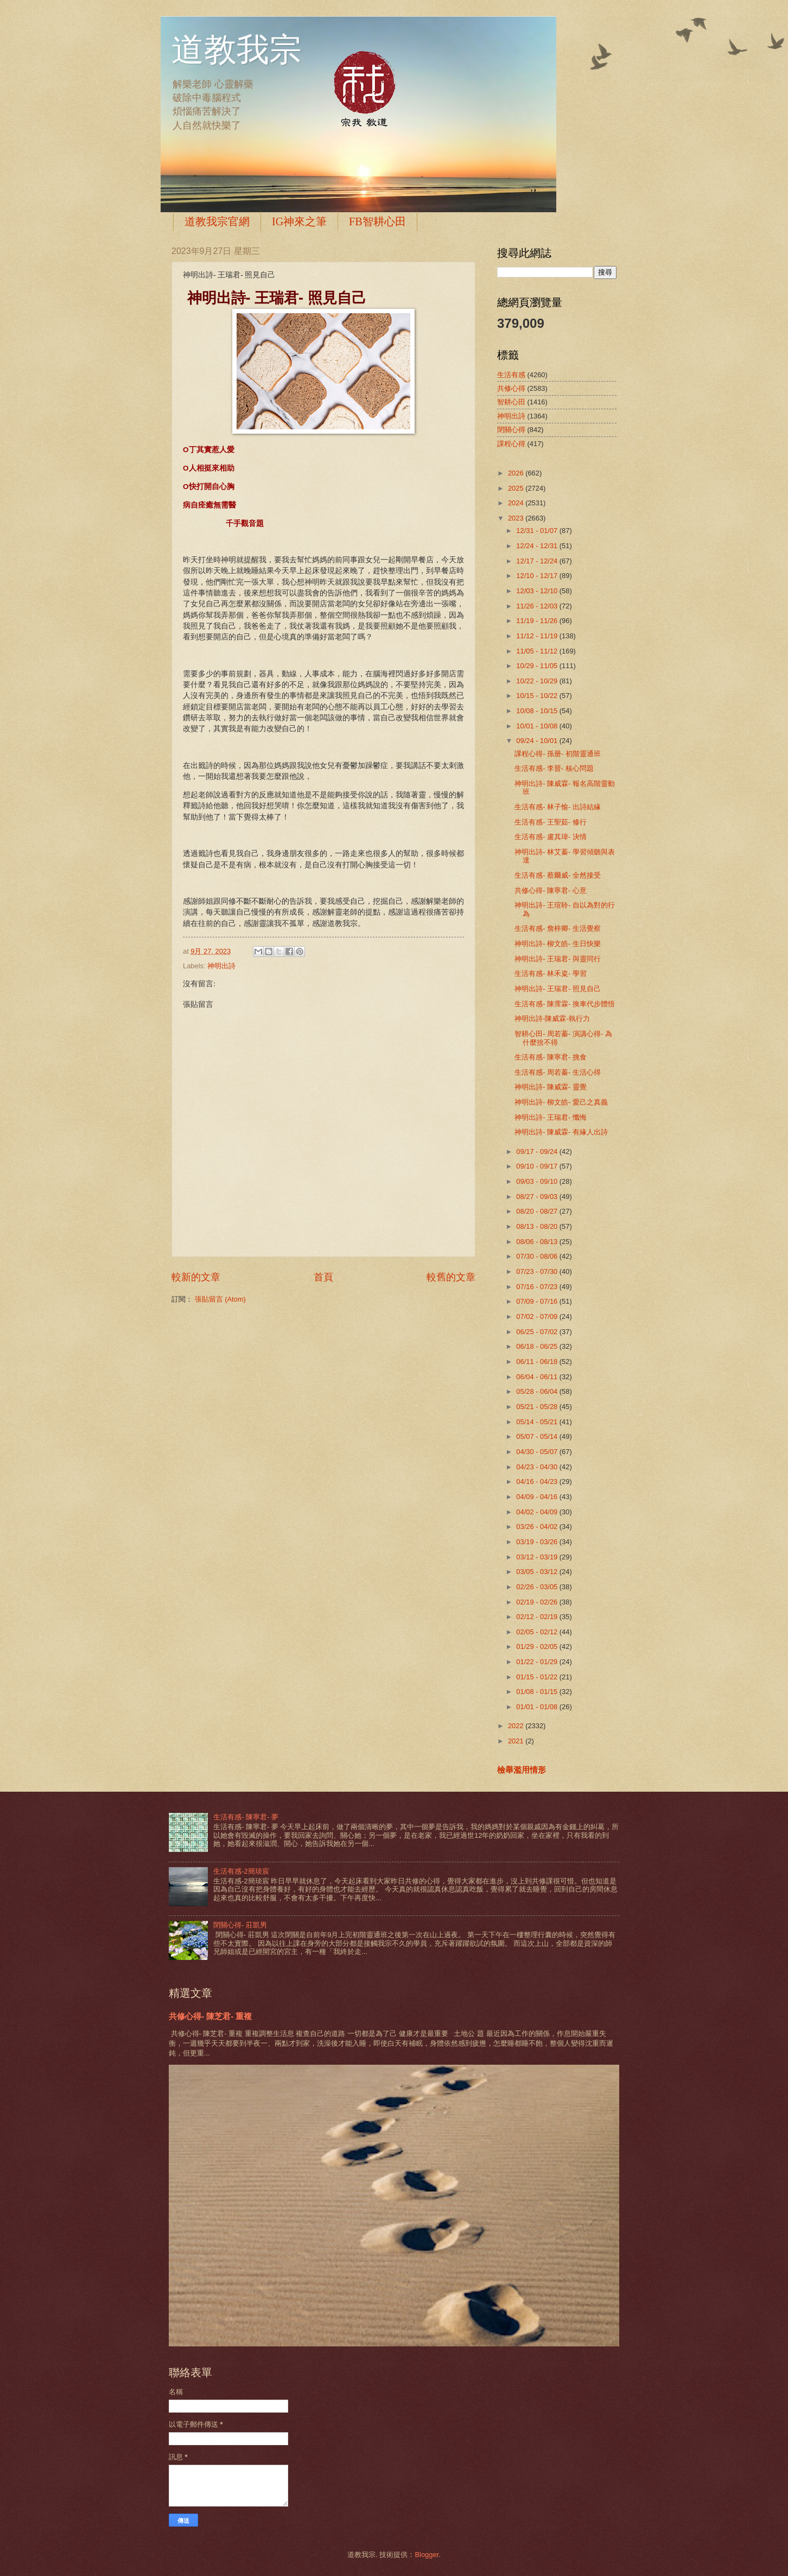 The height and width of the screenshot is (2576, 788). What do you see at coordinates (240, 1925) in the screenshot?
I see `閉關心得- 莊凱男` at bounding box center [240, 1925].